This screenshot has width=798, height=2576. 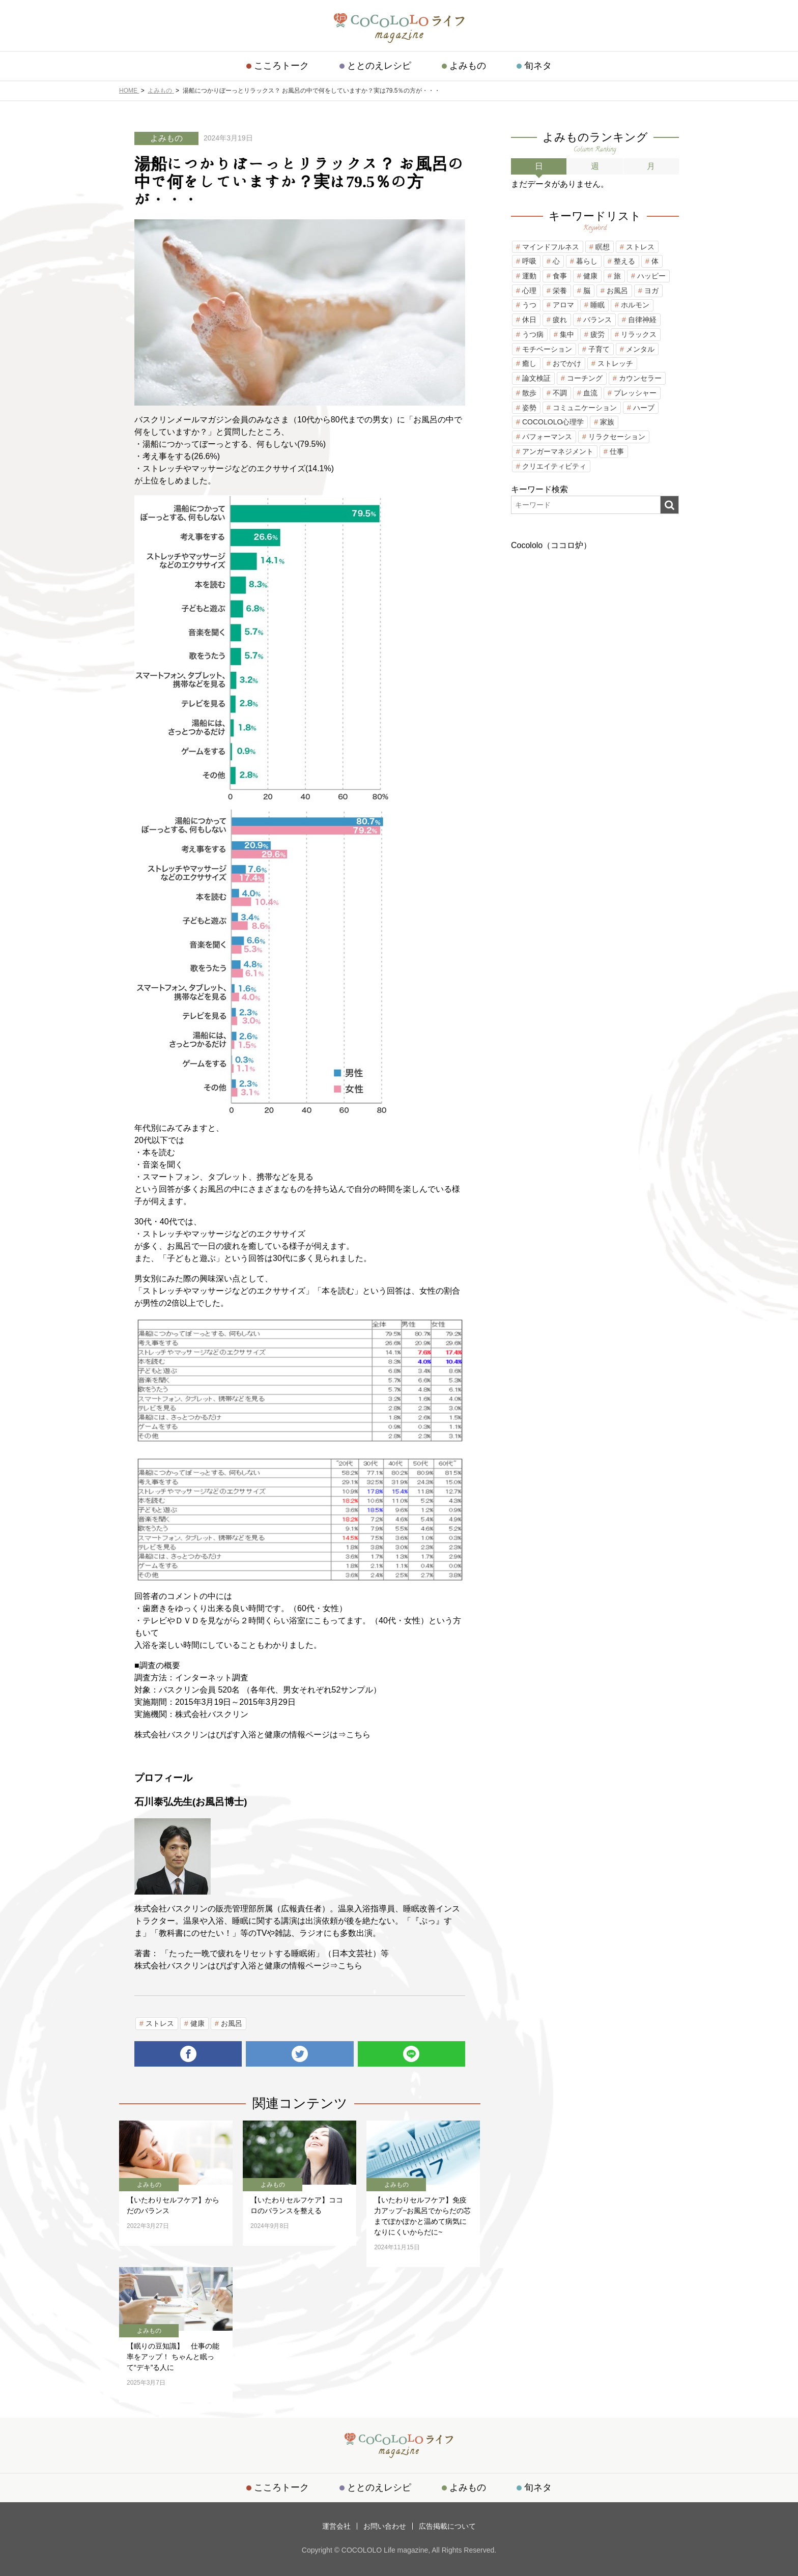 What do you see at coordinates (602, 247) in the screenshot?
I see `瞑想` at bounding box center [602, 247].